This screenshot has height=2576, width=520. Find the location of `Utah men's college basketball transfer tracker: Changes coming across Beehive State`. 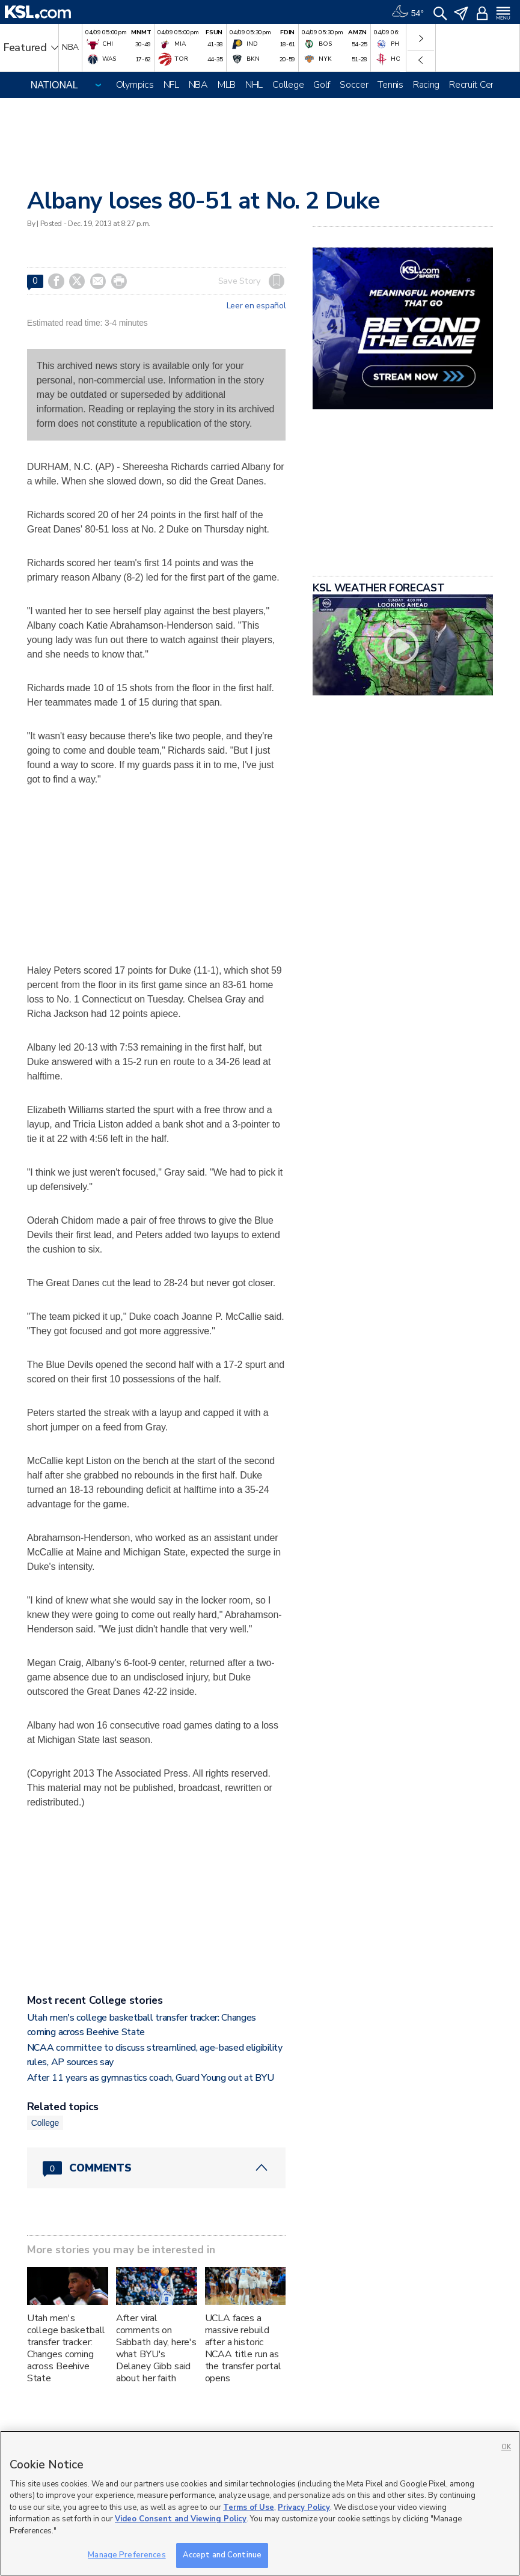

Utah men's college basketball transfer tracker: Changes coming across Beehive State is located at coordinates (66, 2348).